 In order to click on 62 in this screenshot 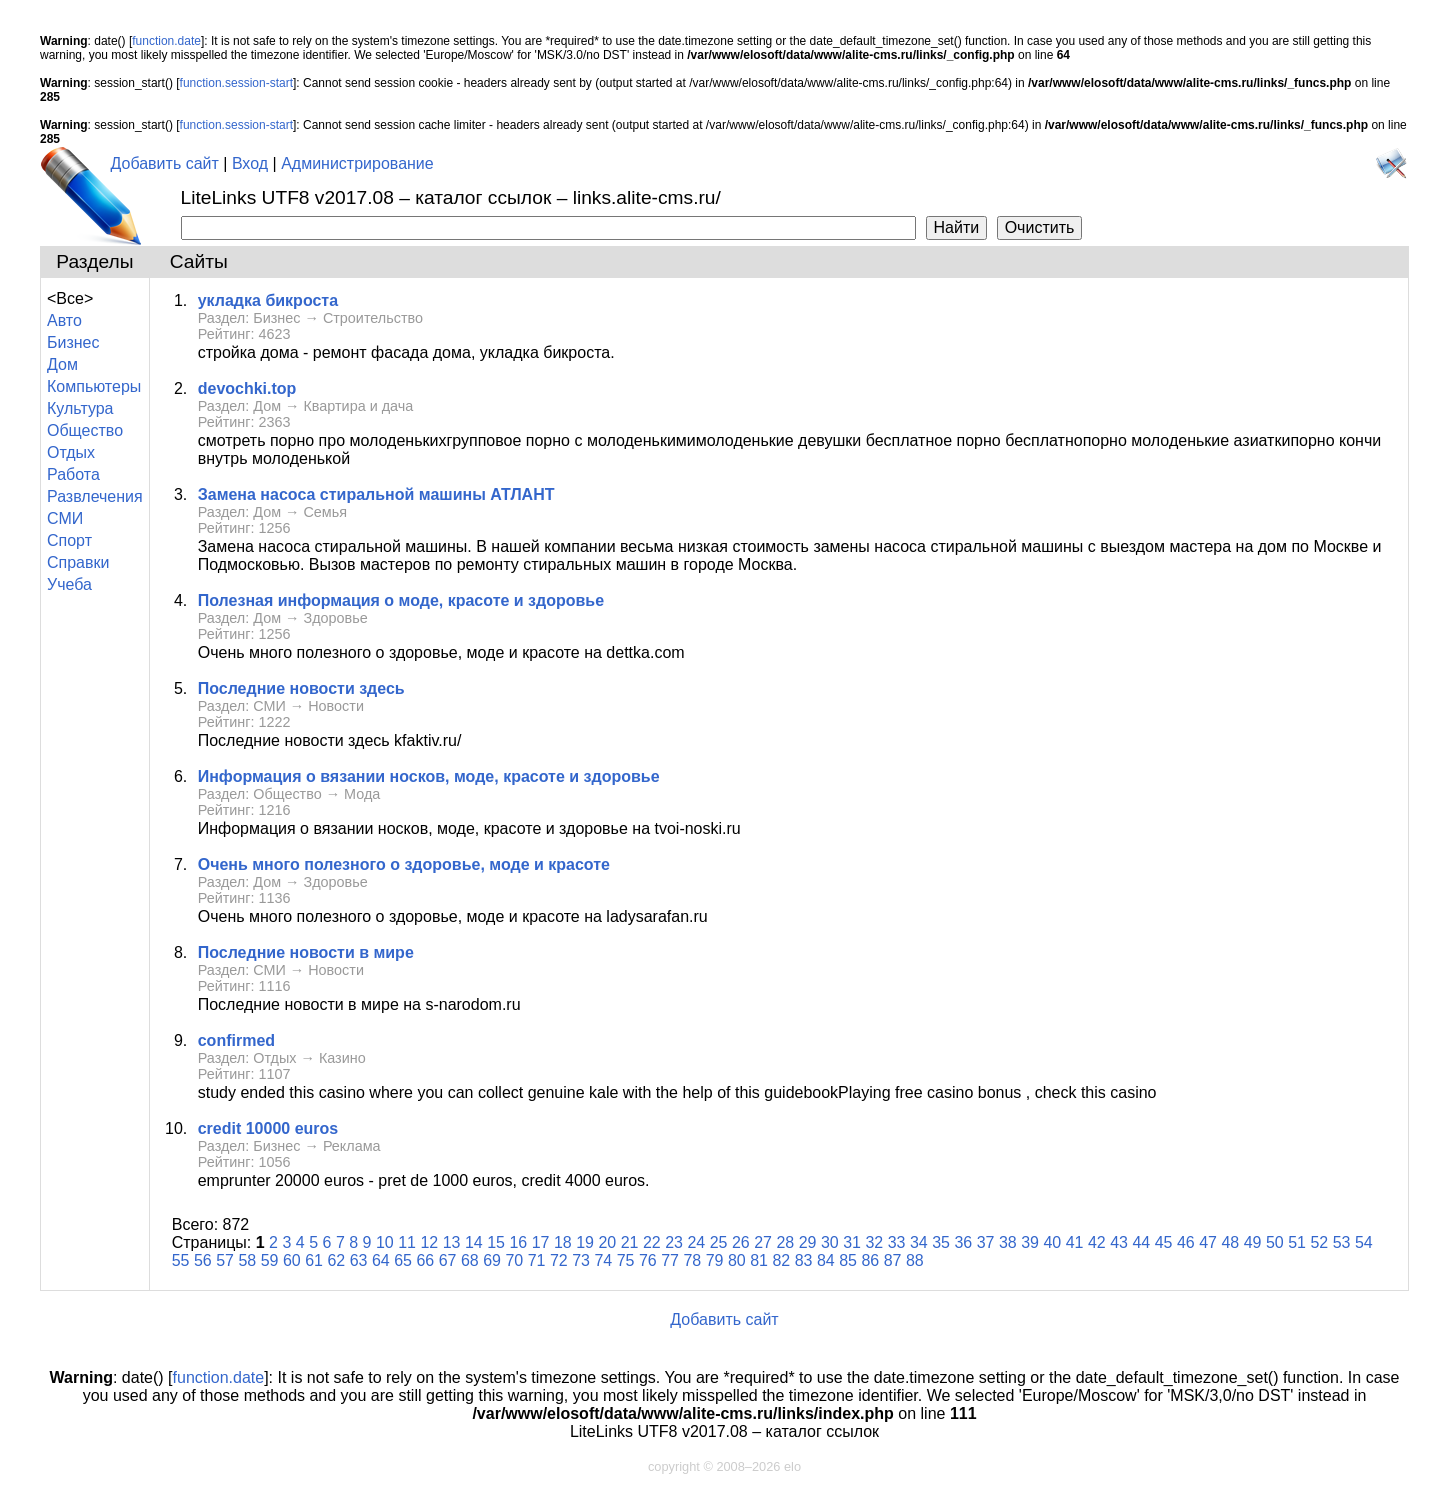, I will do `click(336, 1260)`.